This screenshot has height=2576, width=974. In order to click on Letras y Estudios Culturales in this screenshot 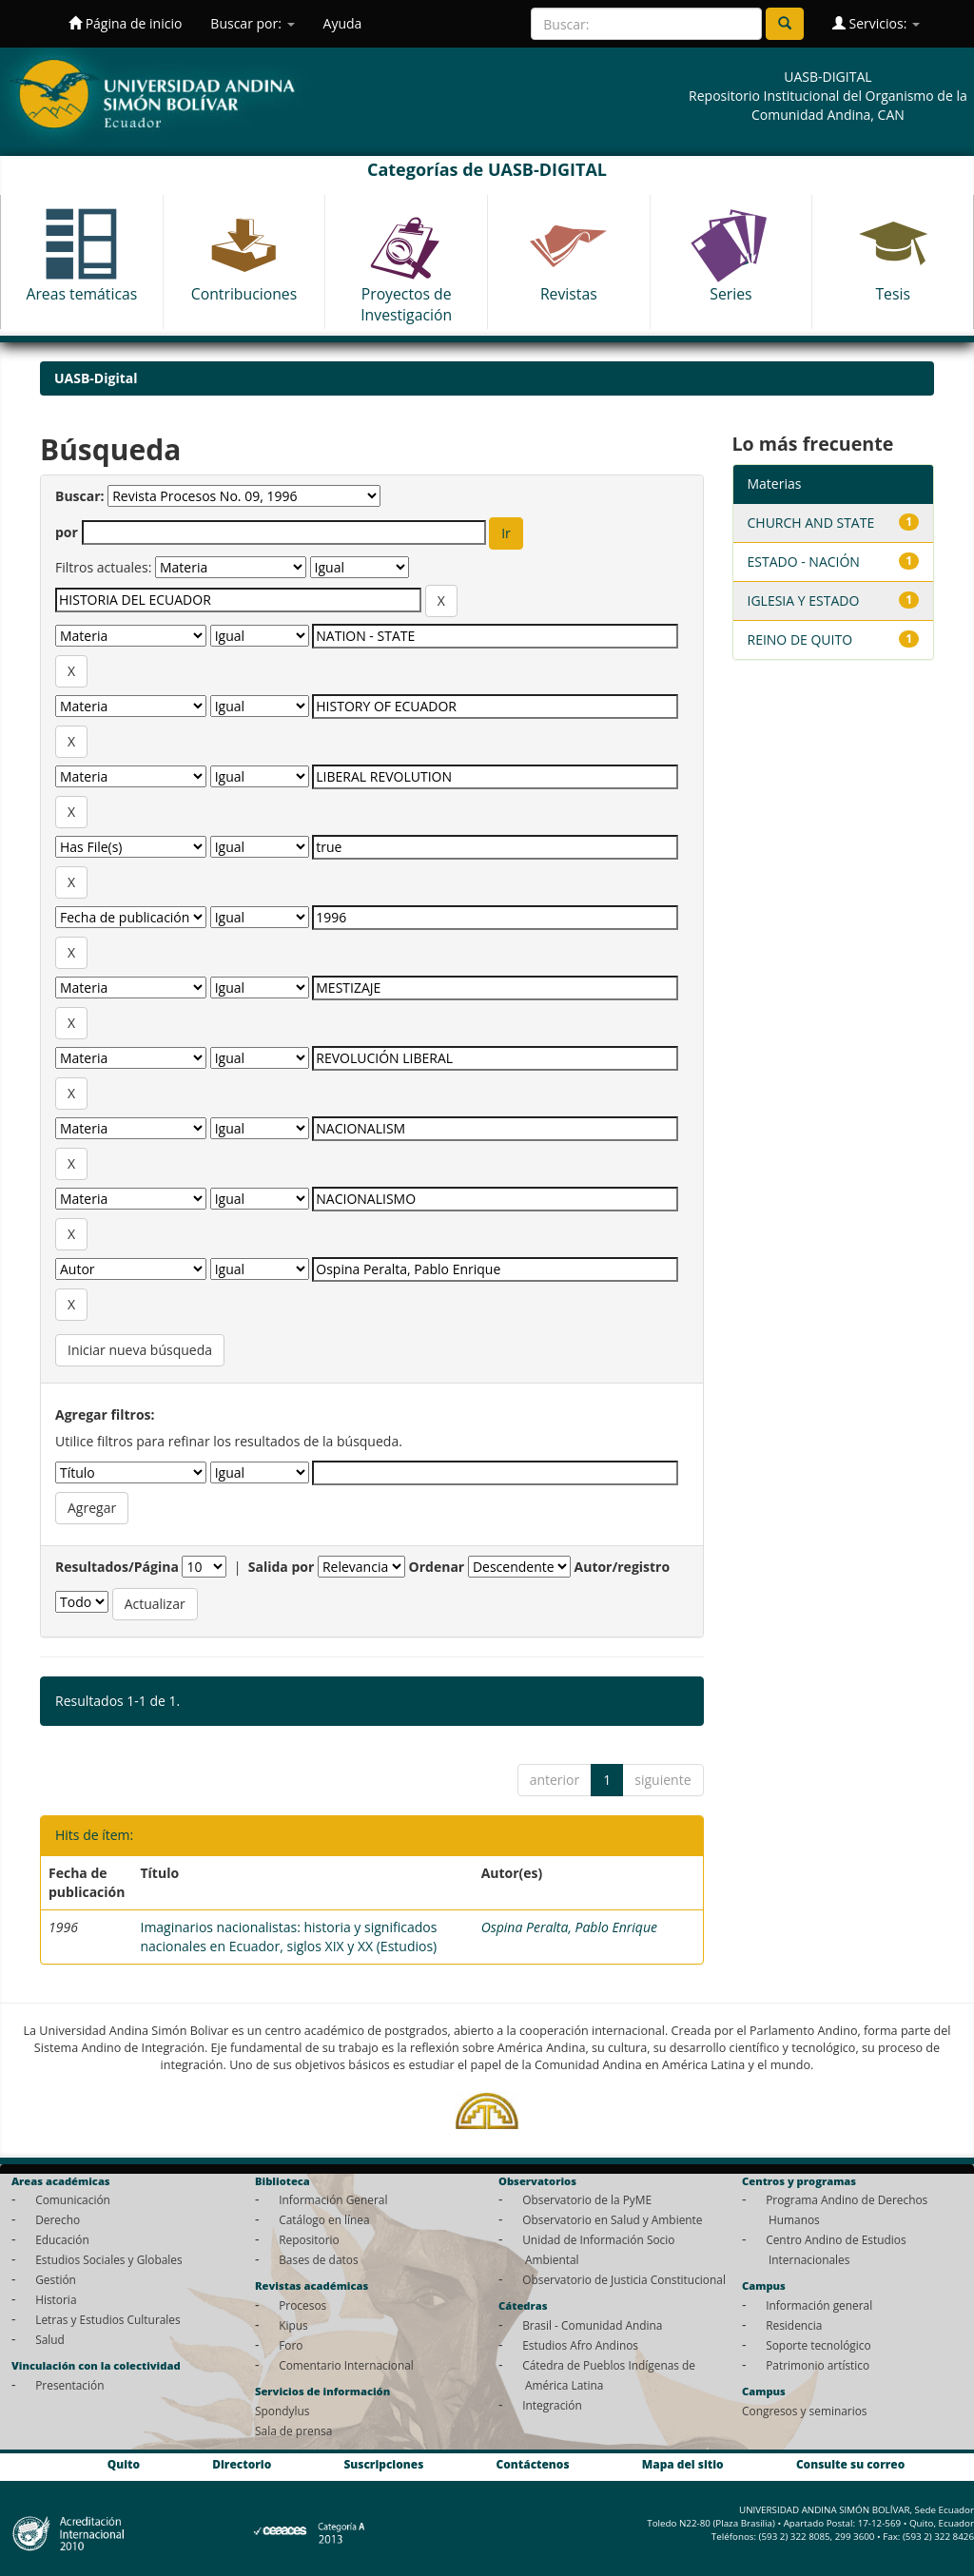, I will do `click(108, 2319)`.